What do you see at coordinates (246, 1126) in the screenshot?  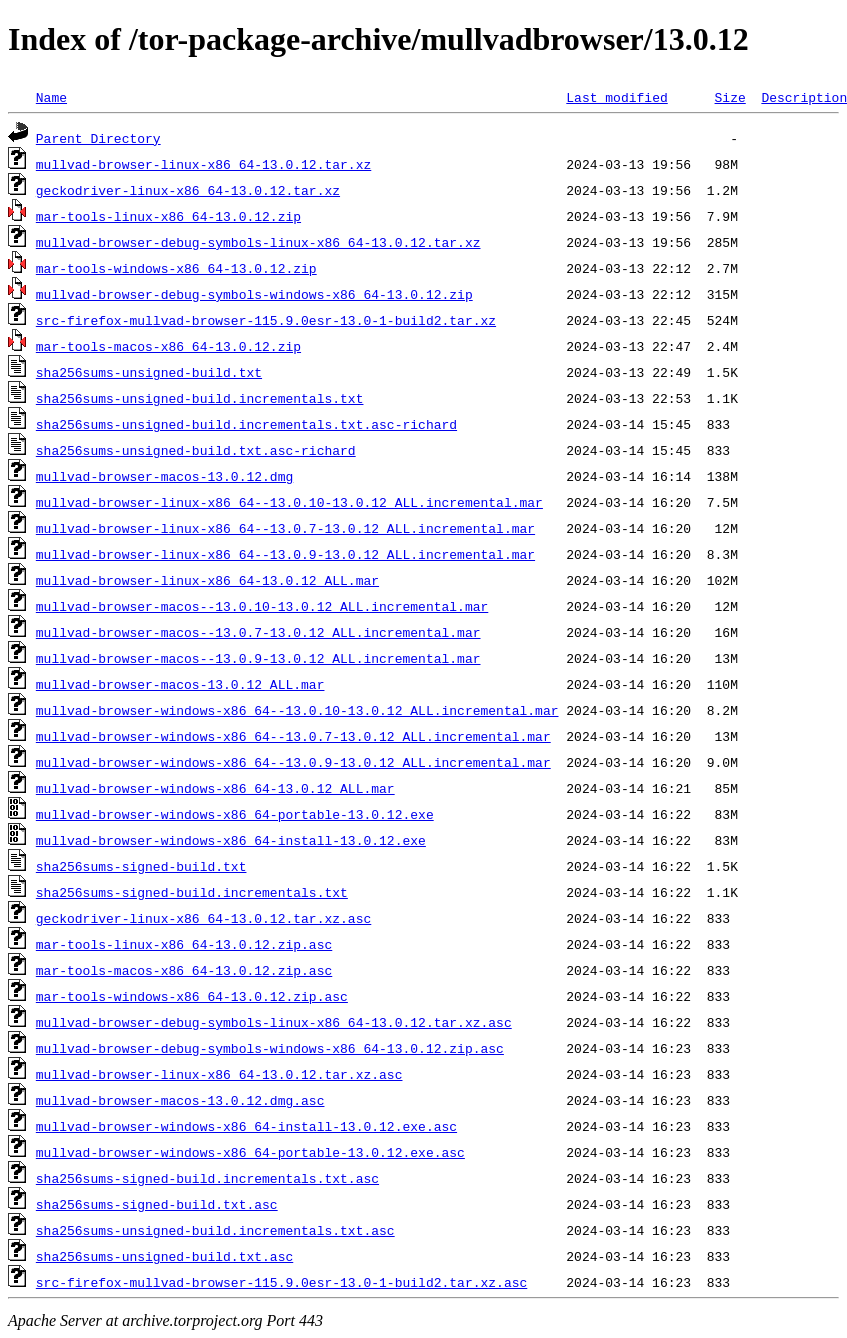 I see `mullvad-browser-windows-x86_64-install-13.0.12.exe.asc` at bounding box center [246, 1126].